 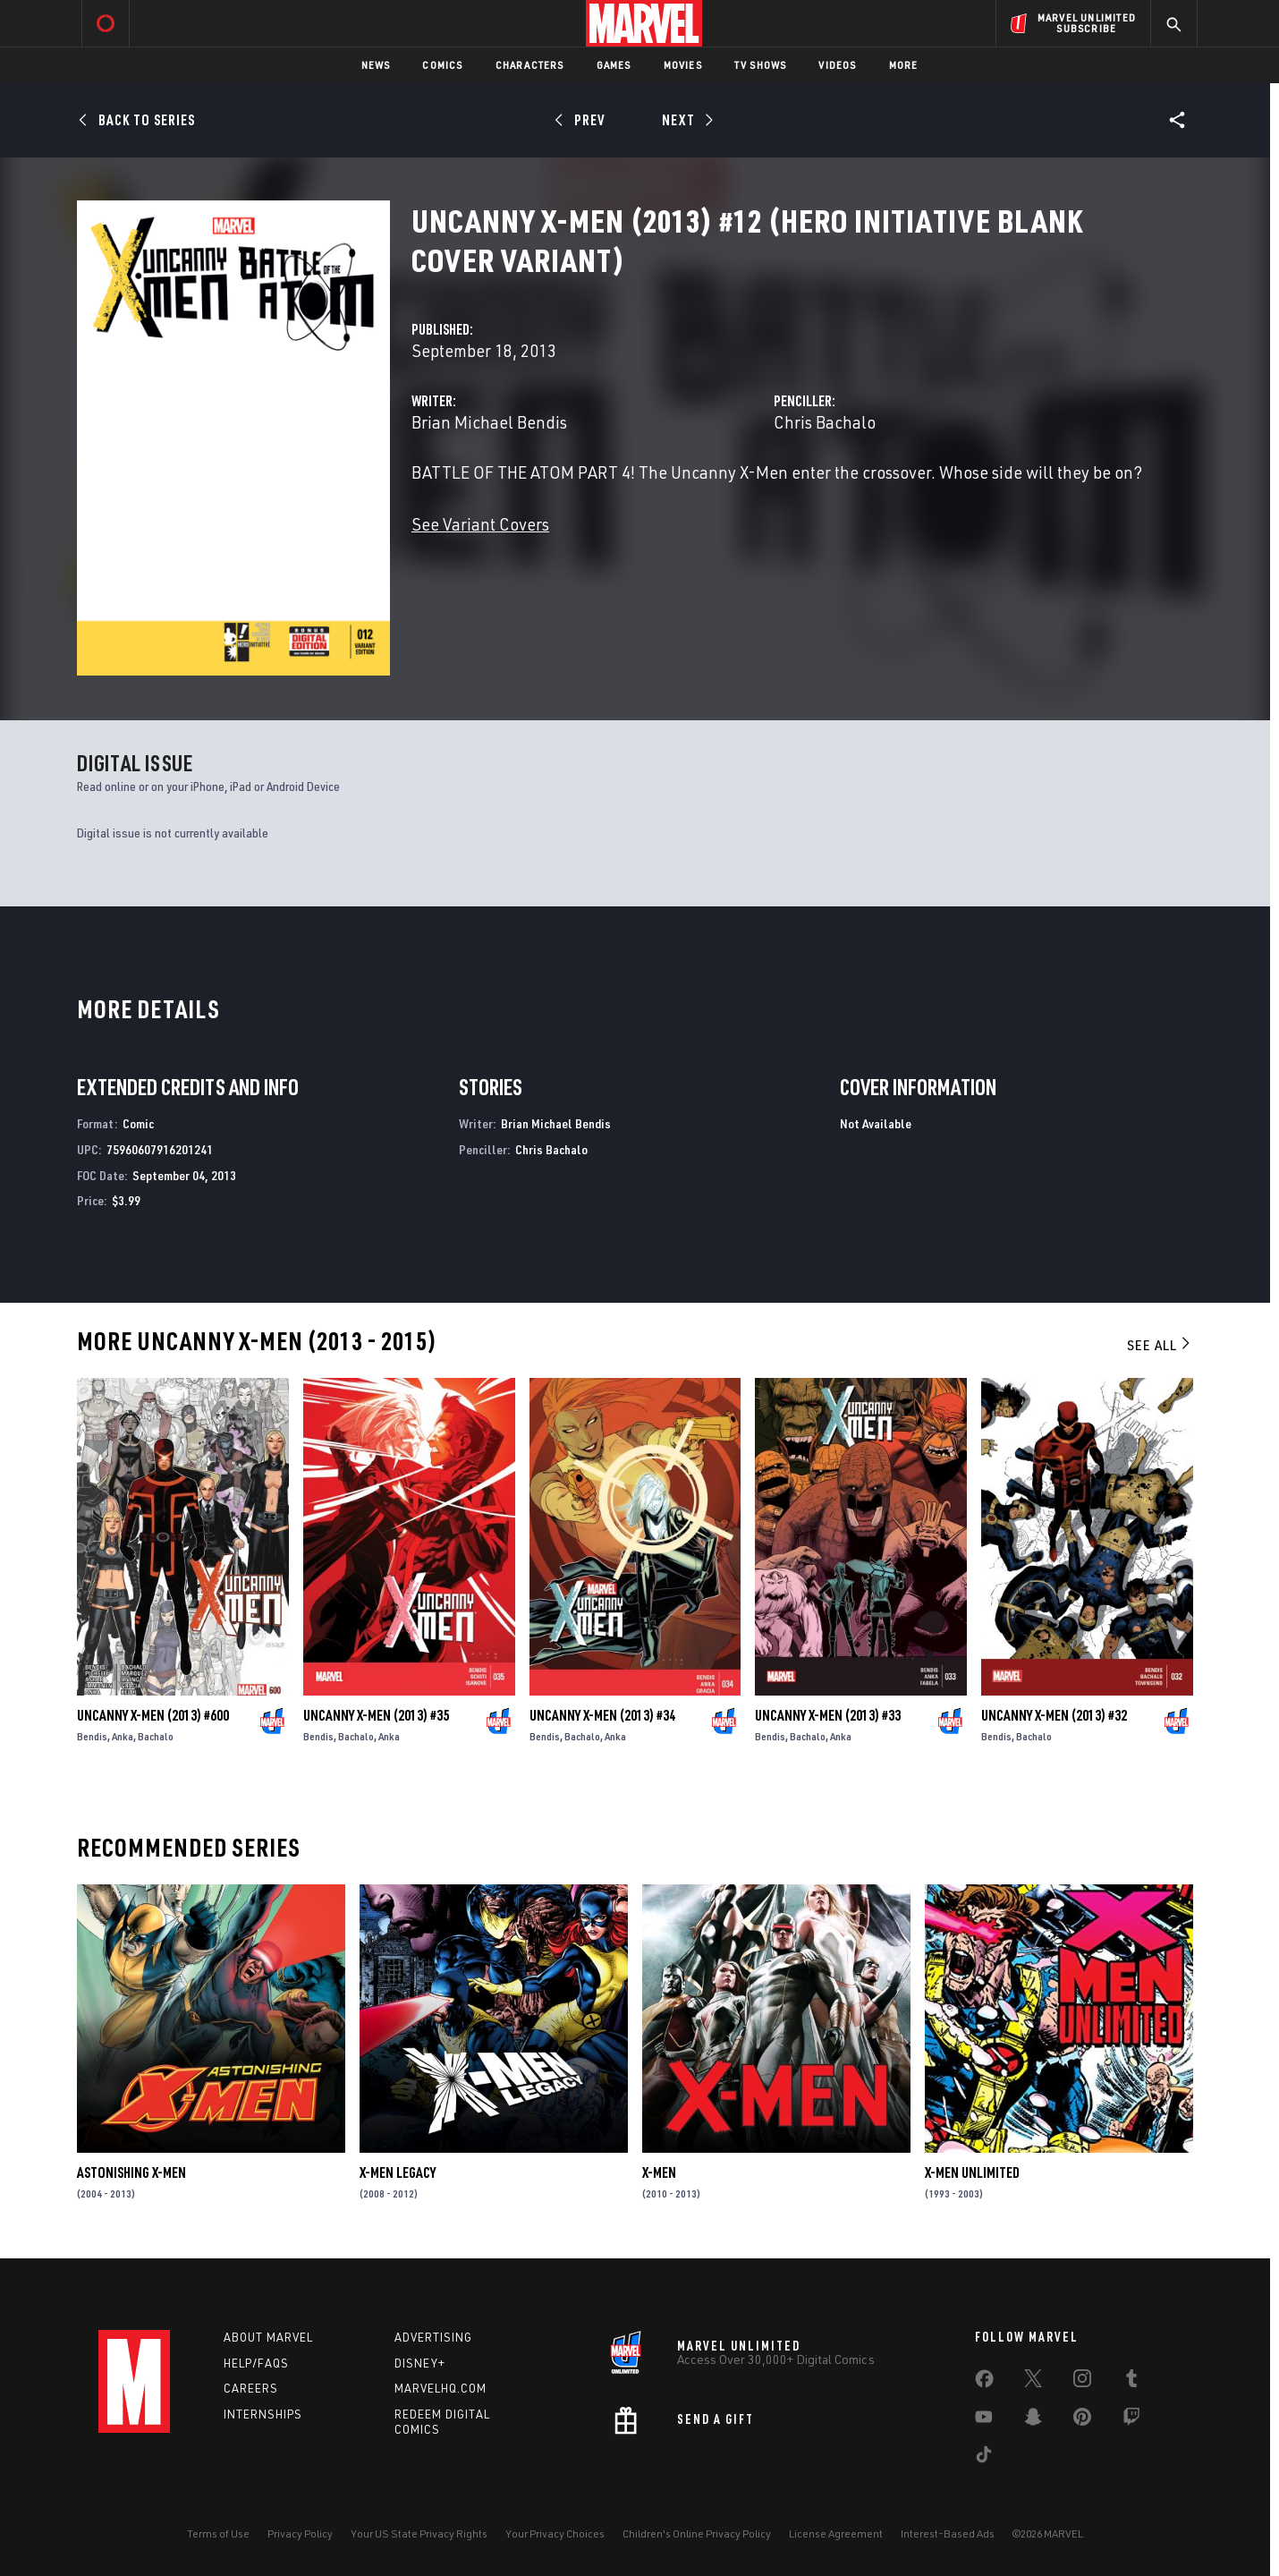 What do you see at coordinates (1082, 2382) in the screenshot?
I see `[share on Instagram]` at bounding box center [1082, 2382].